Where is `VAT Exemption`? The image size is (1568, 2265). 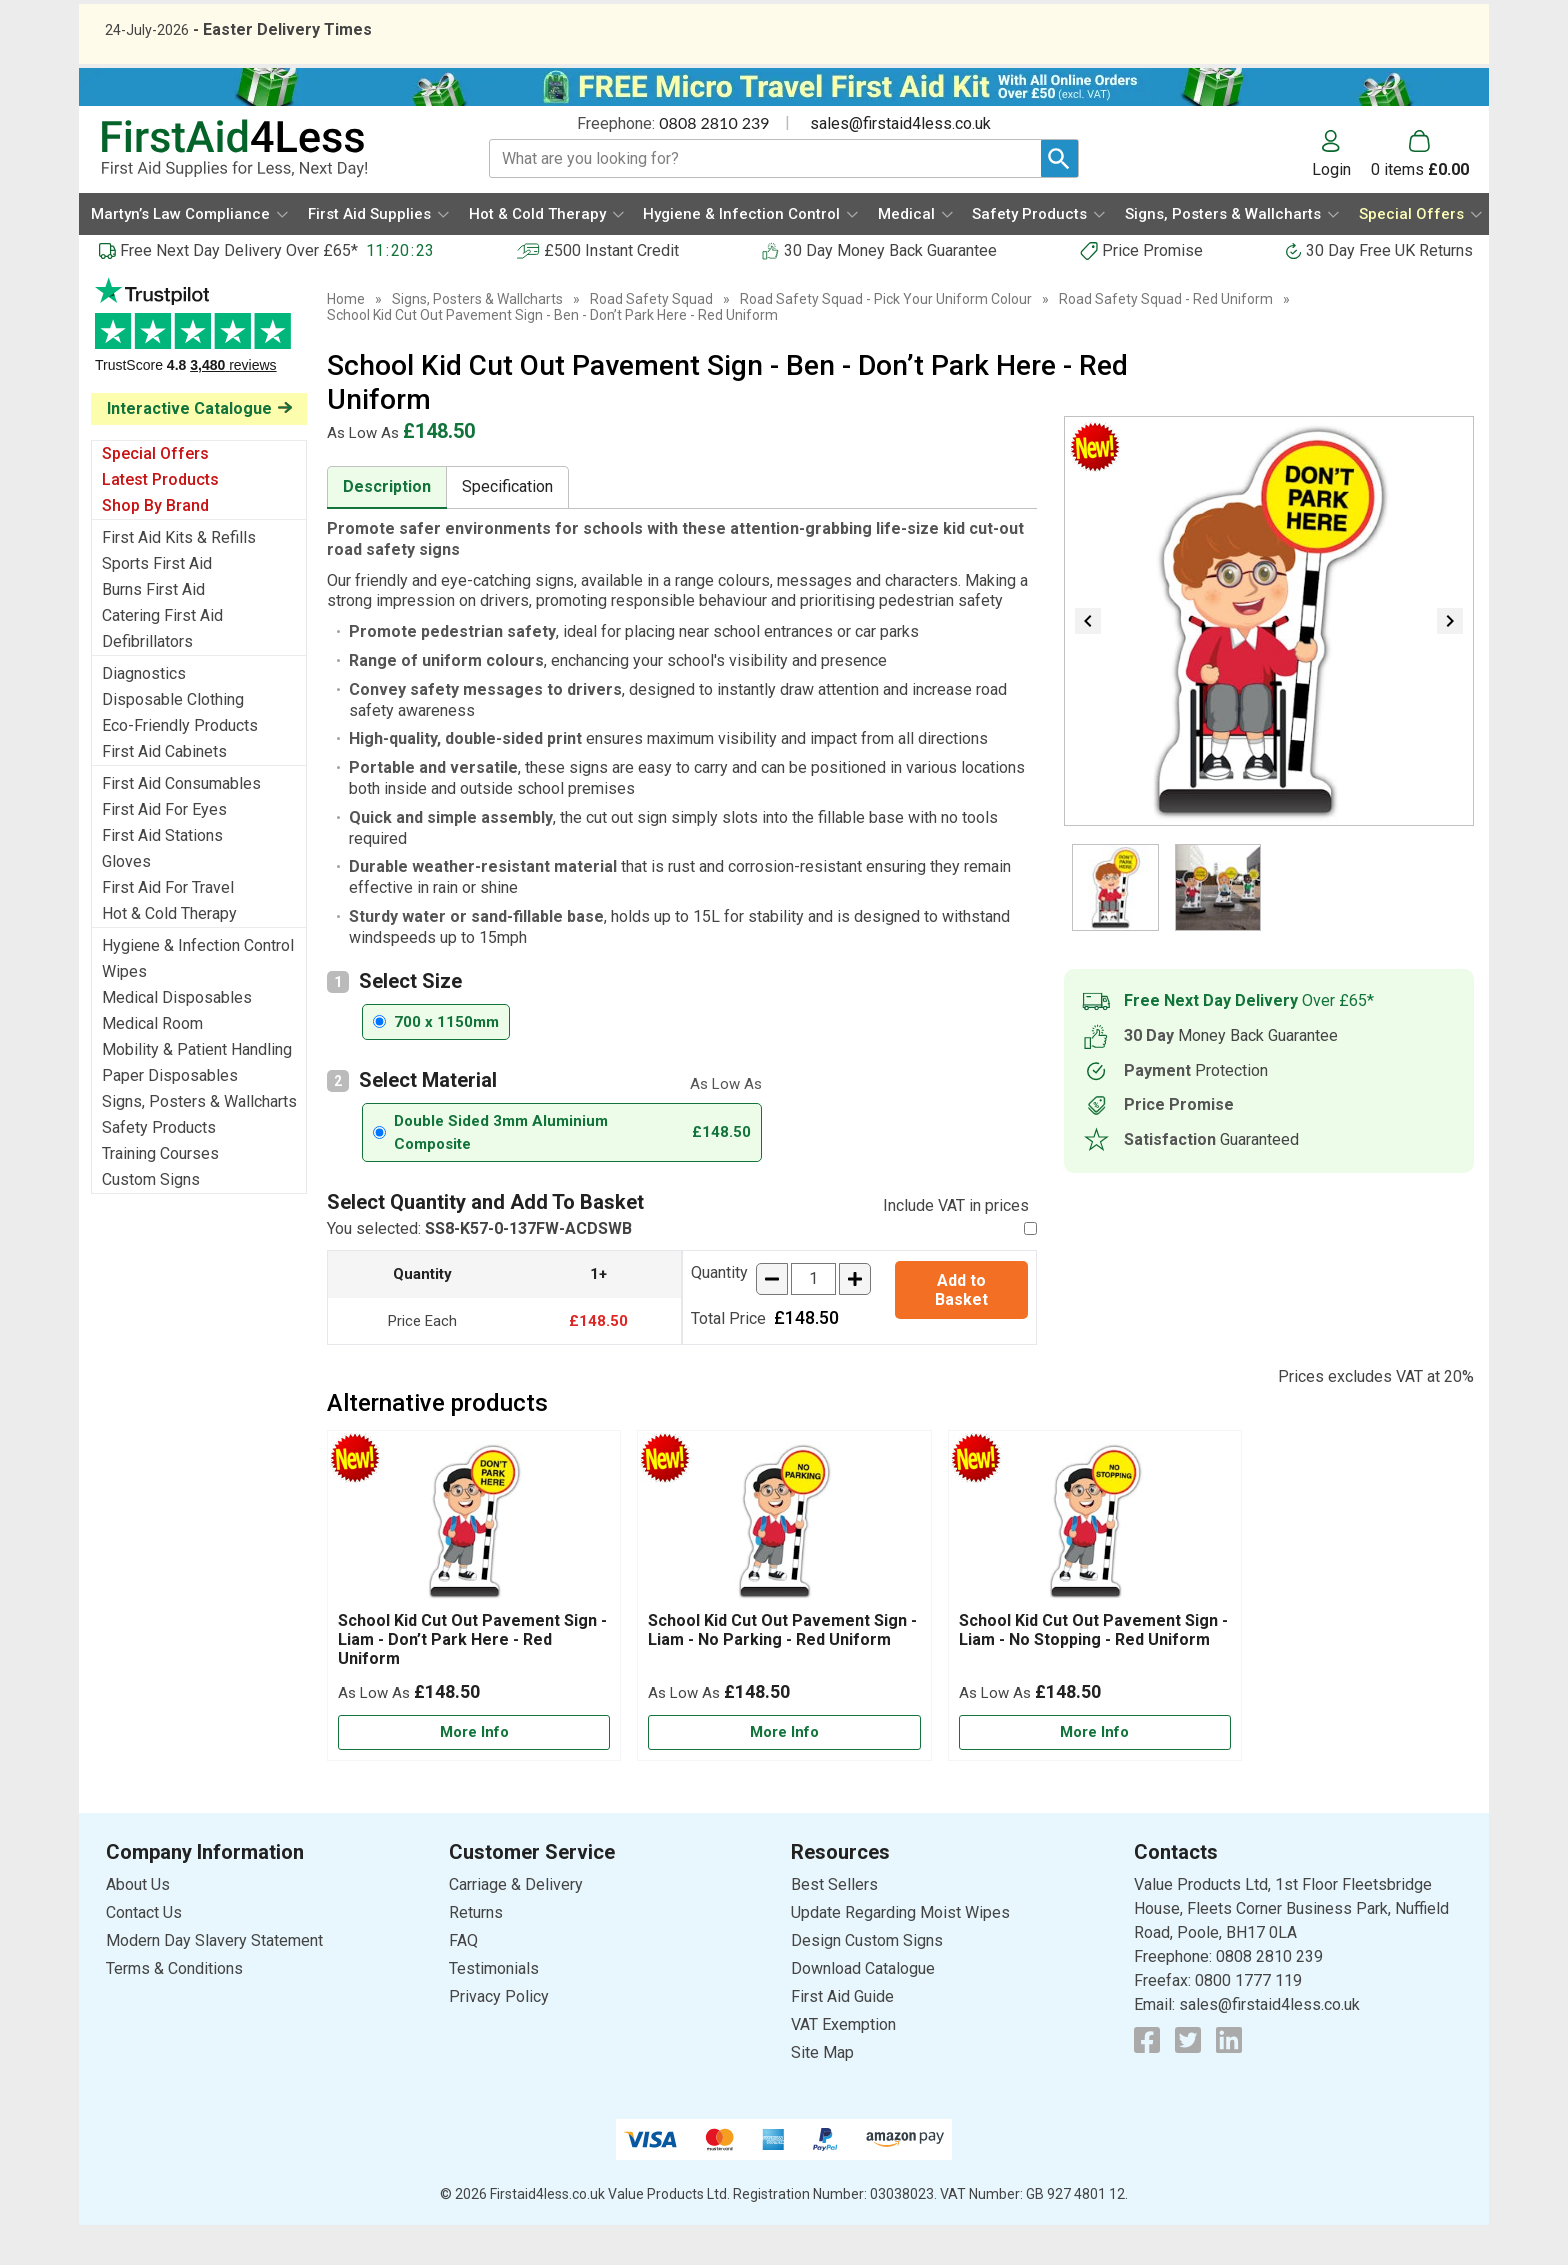
VAT Exemption is located at coordinates (843, 2064).